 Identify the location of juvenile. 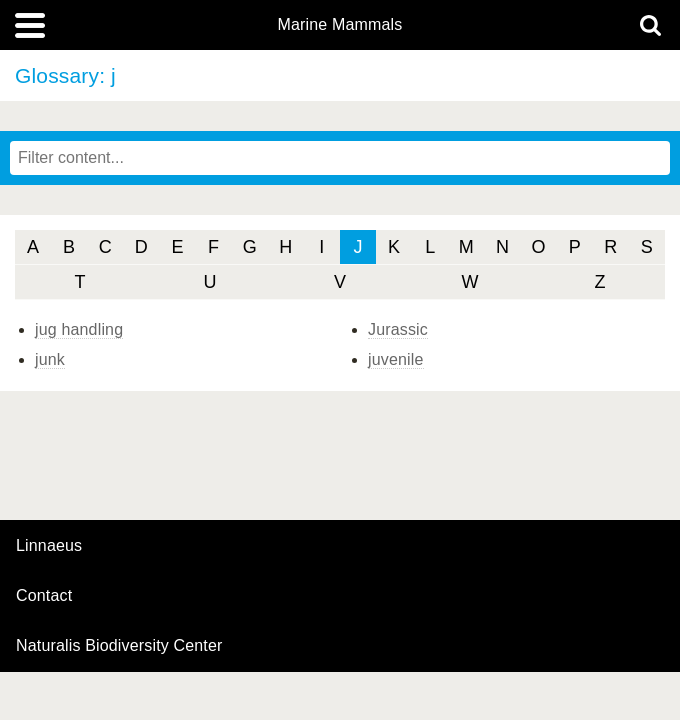
(396, 359).